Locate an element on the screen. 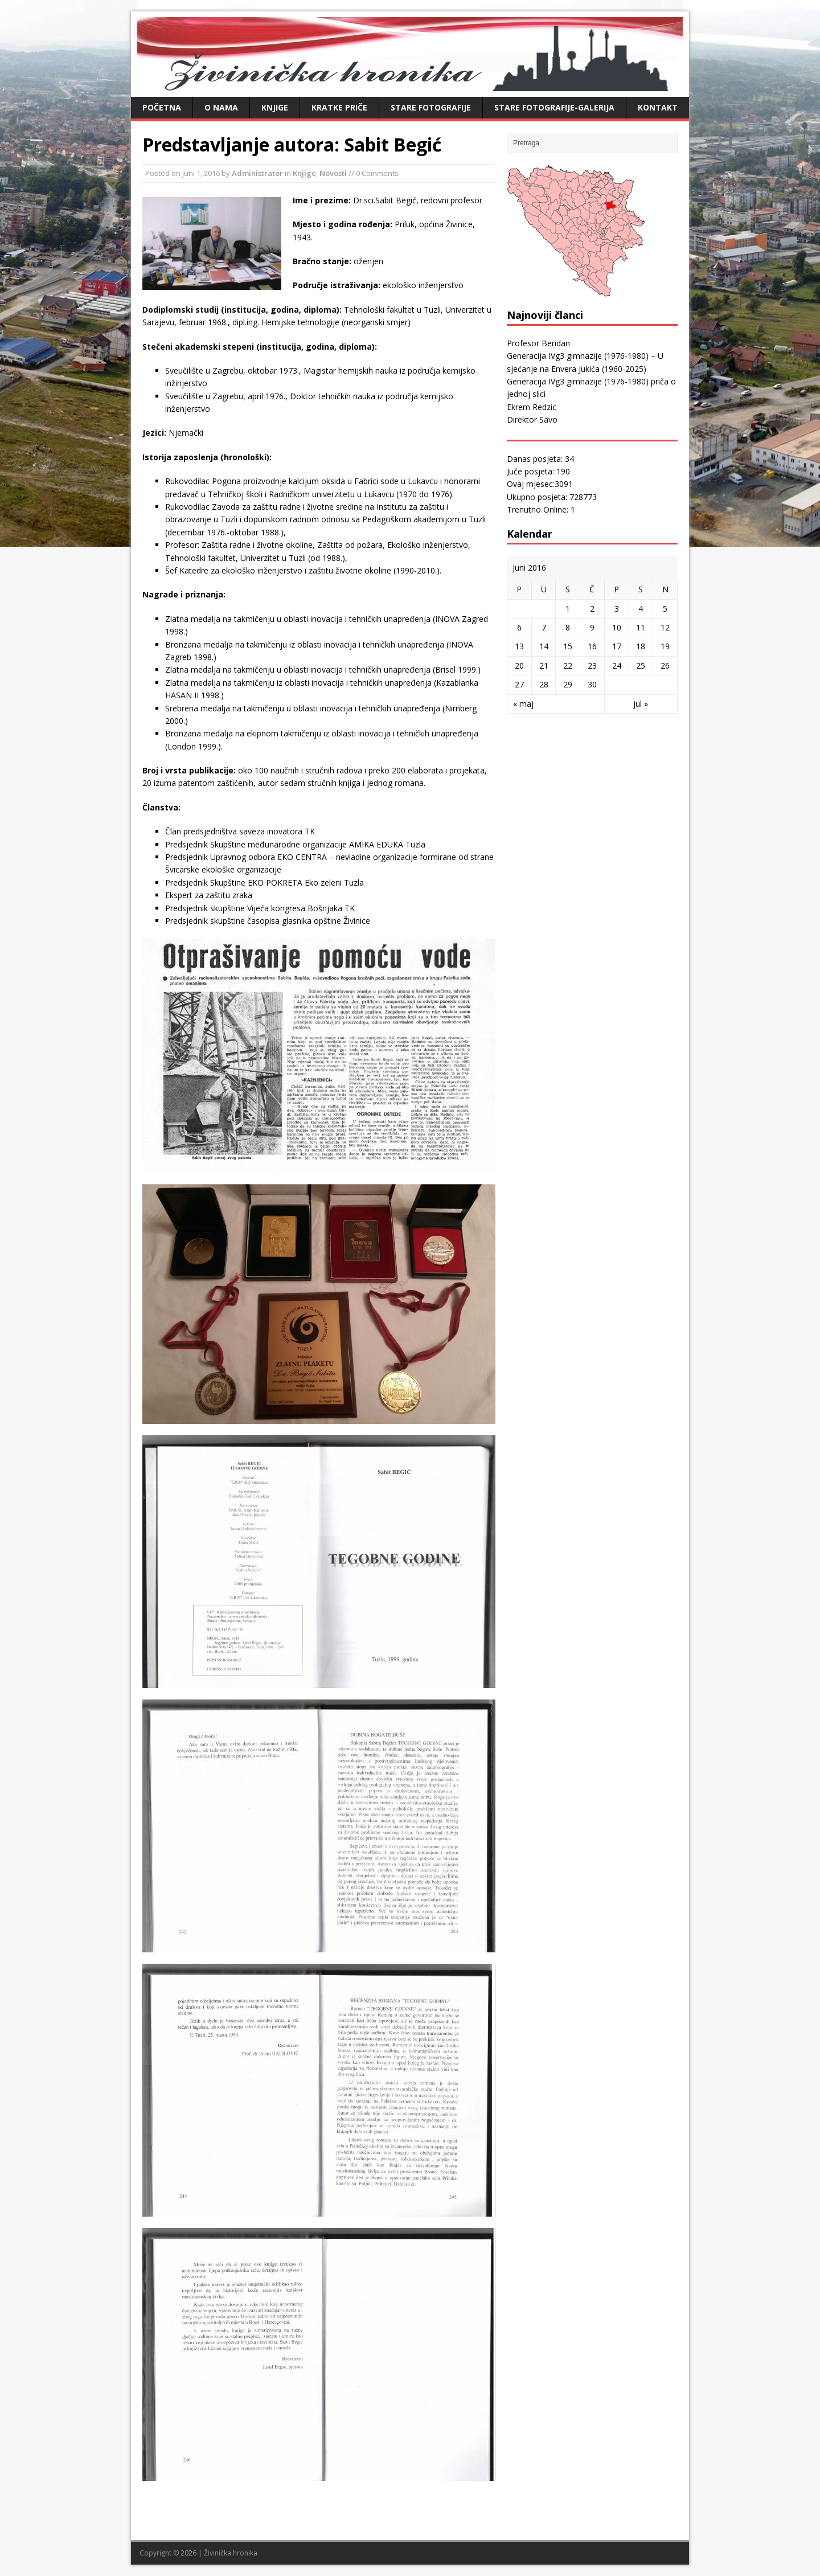  Stare fotografije is located at coordinates (431, 107).